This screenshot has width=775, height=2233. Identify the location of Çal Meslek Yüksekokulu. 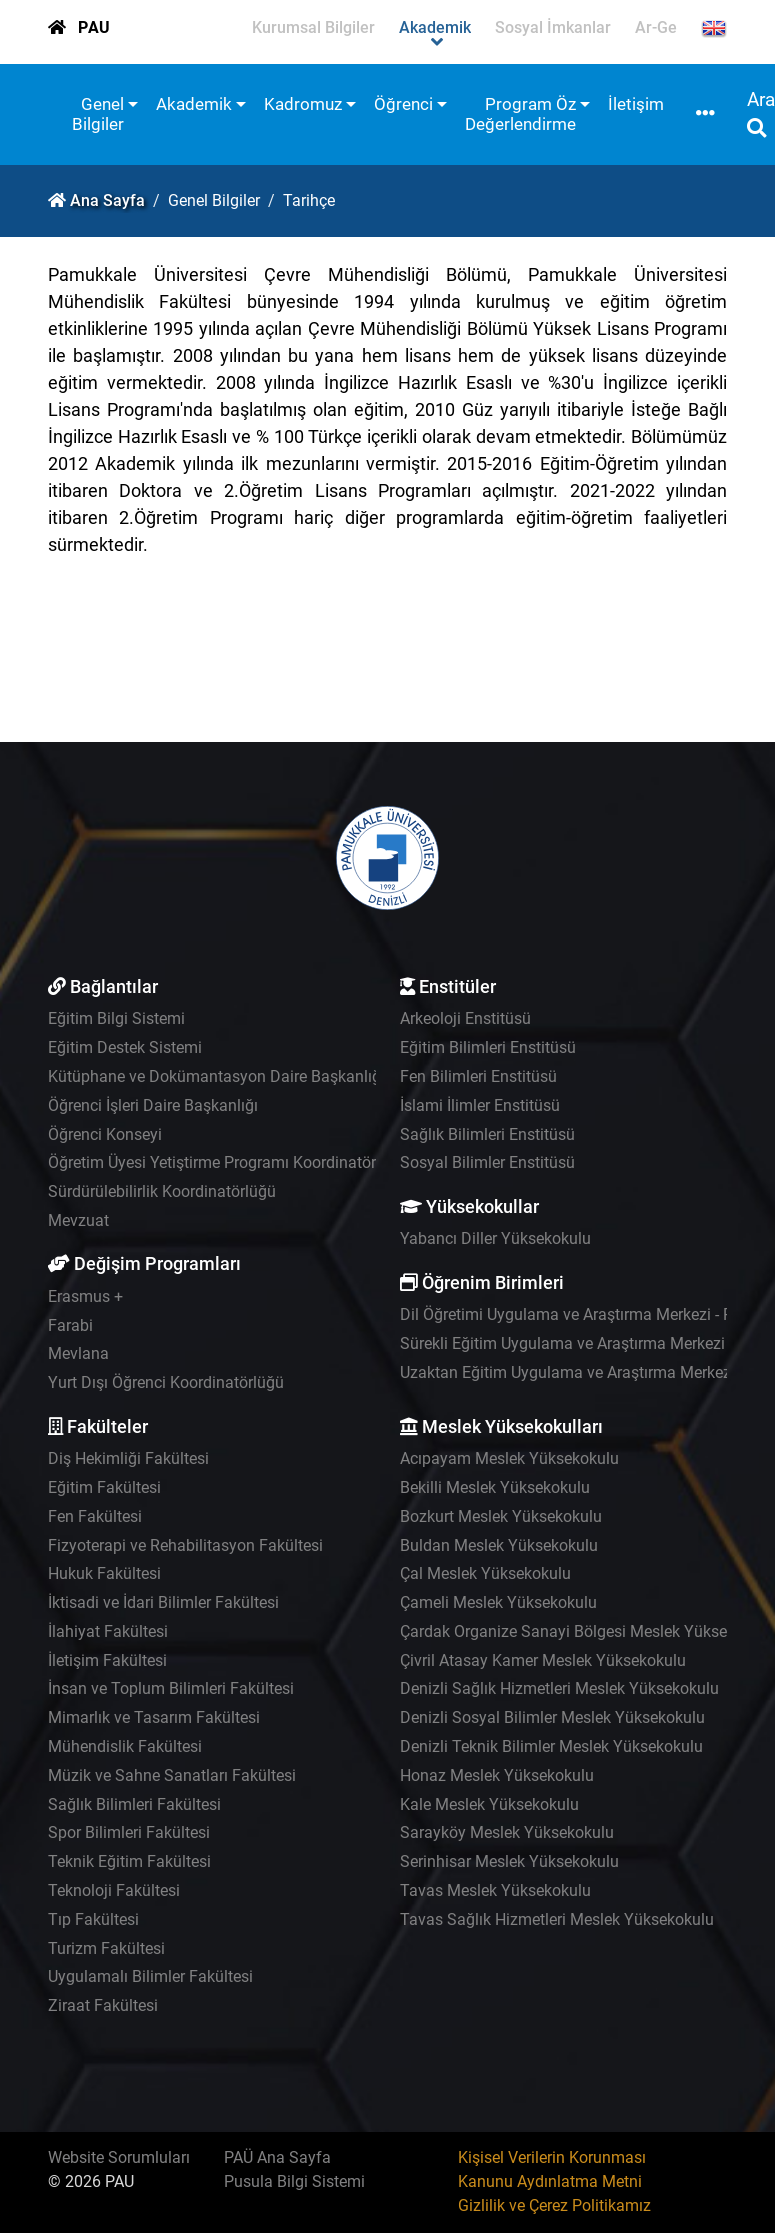
(485, 1573).